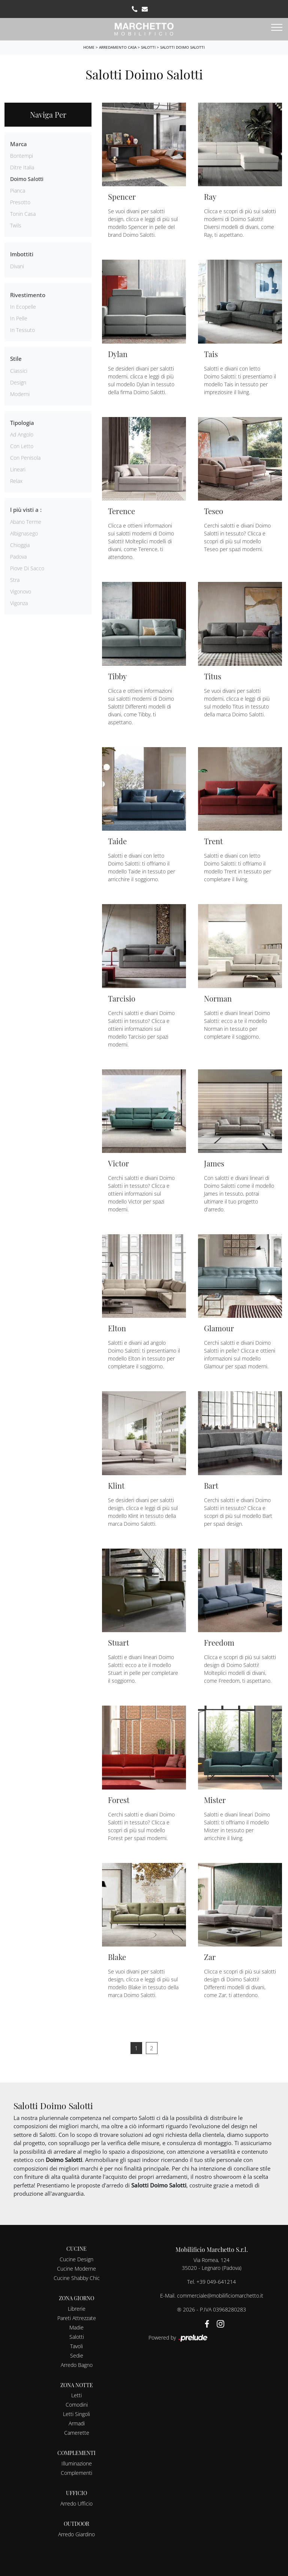  What do you see at coordinates (76, 2327) in the screenshot?
I see `Madie` at bounding box center [76, 2327].